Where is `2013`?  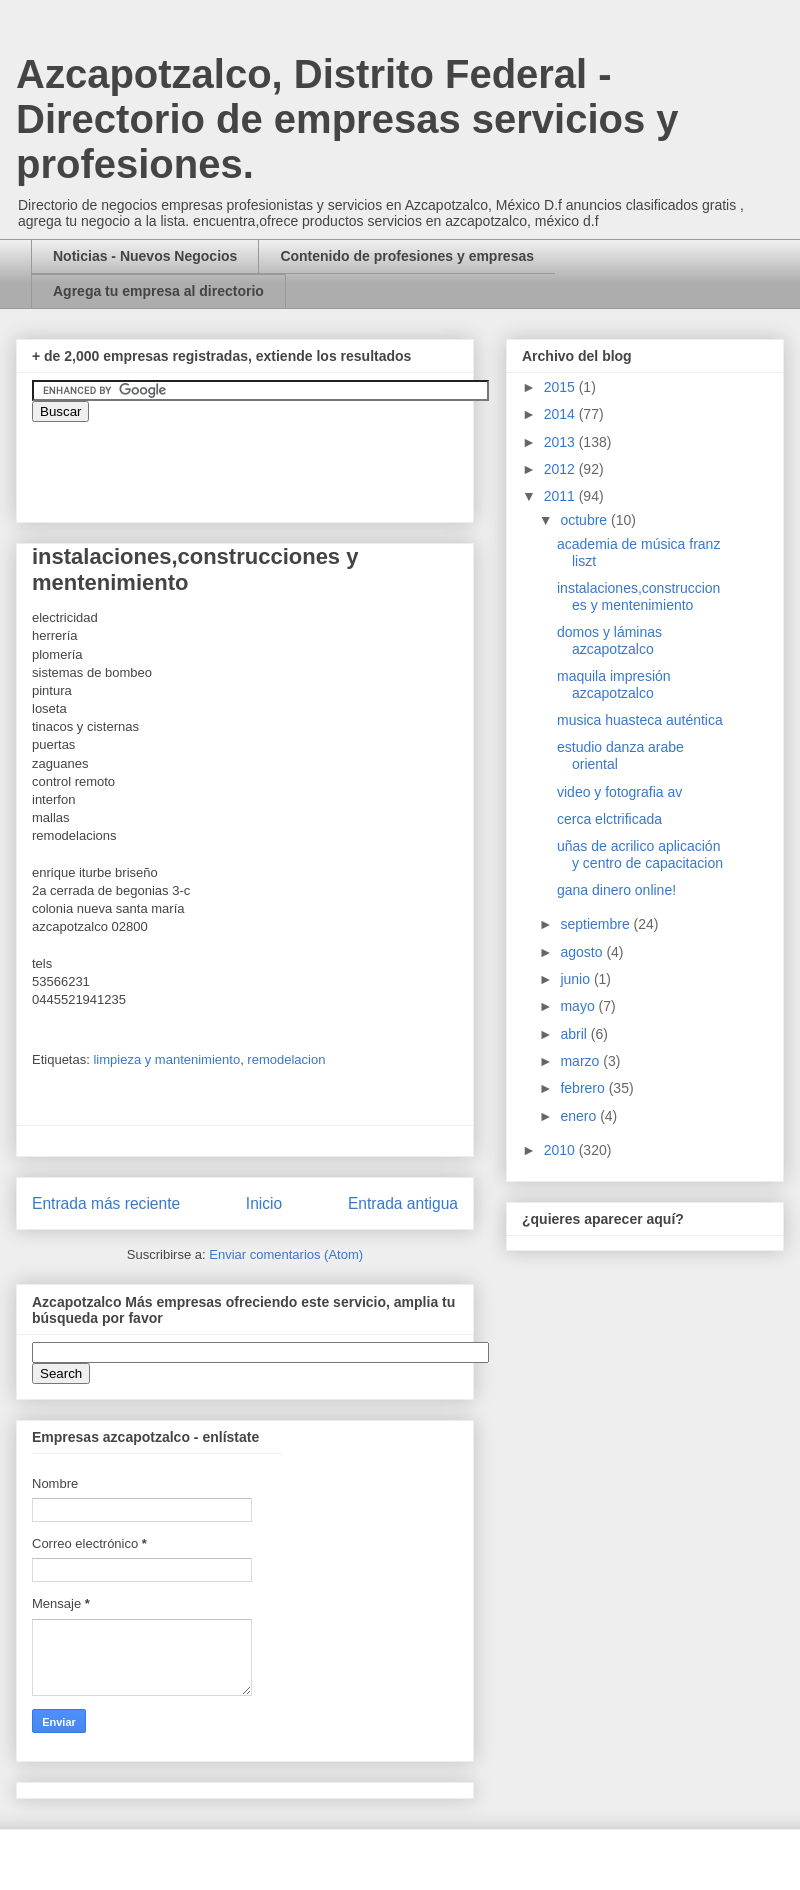 2013 is located at coordinates (561, 442).